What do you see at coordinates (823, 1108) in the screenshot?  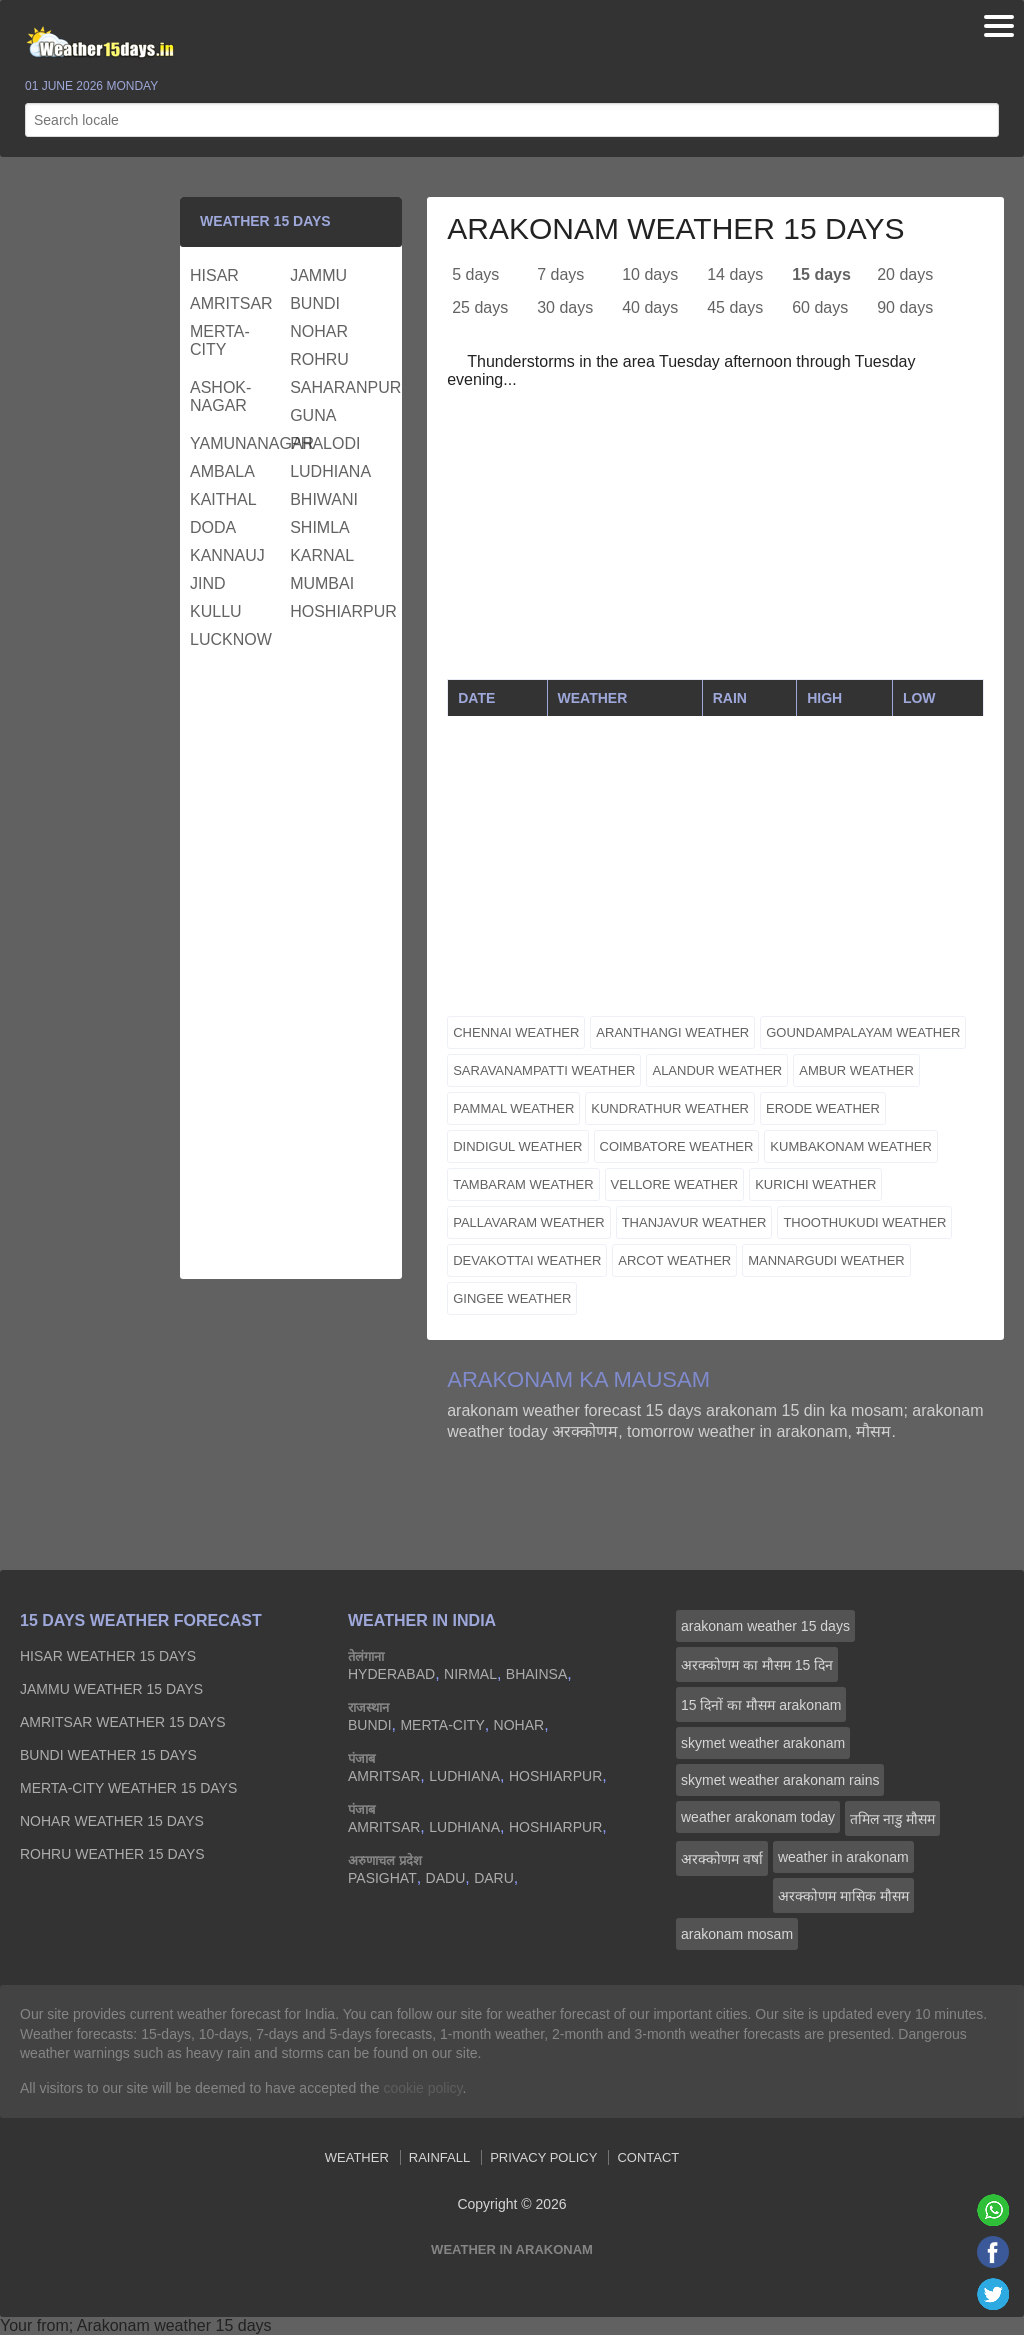 I see `erode weather` at bounding box center [823, 1108].